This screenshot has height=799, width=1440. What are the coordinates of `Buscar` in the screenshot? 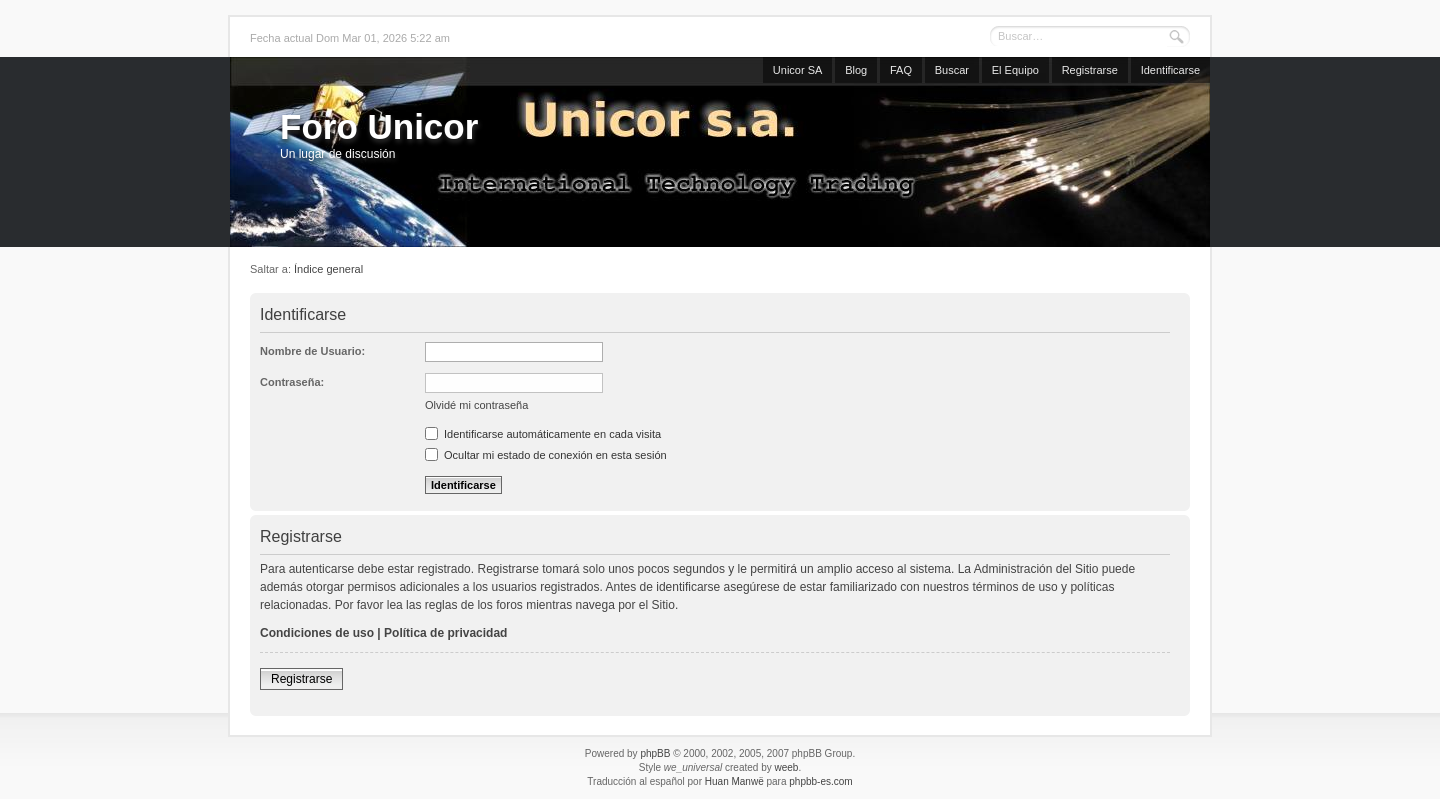 It's located at (952, 70).